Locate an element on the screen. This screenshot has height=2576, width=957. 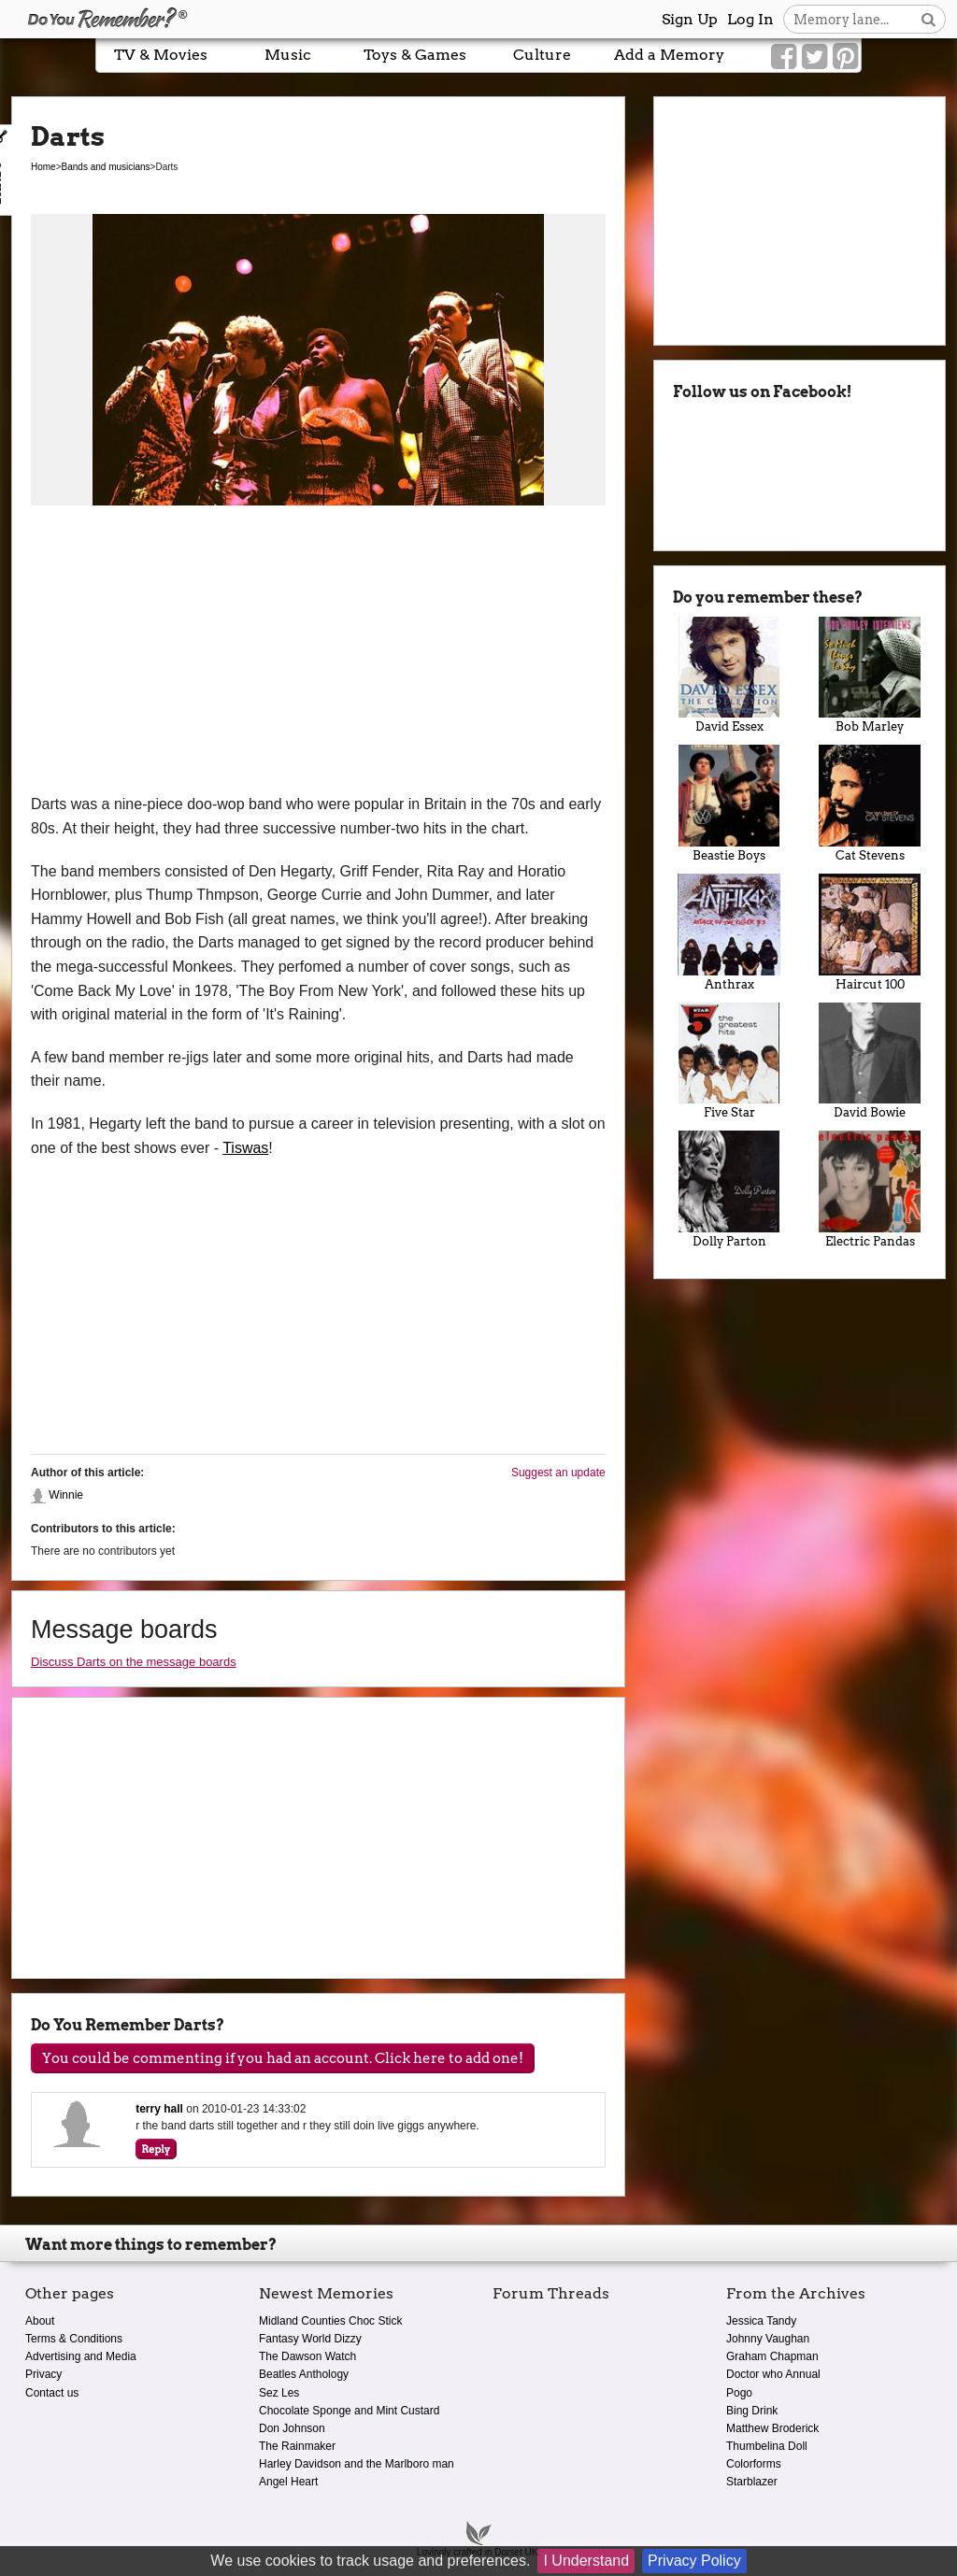
Graham Chapman is located at coordinates (772, 2356).